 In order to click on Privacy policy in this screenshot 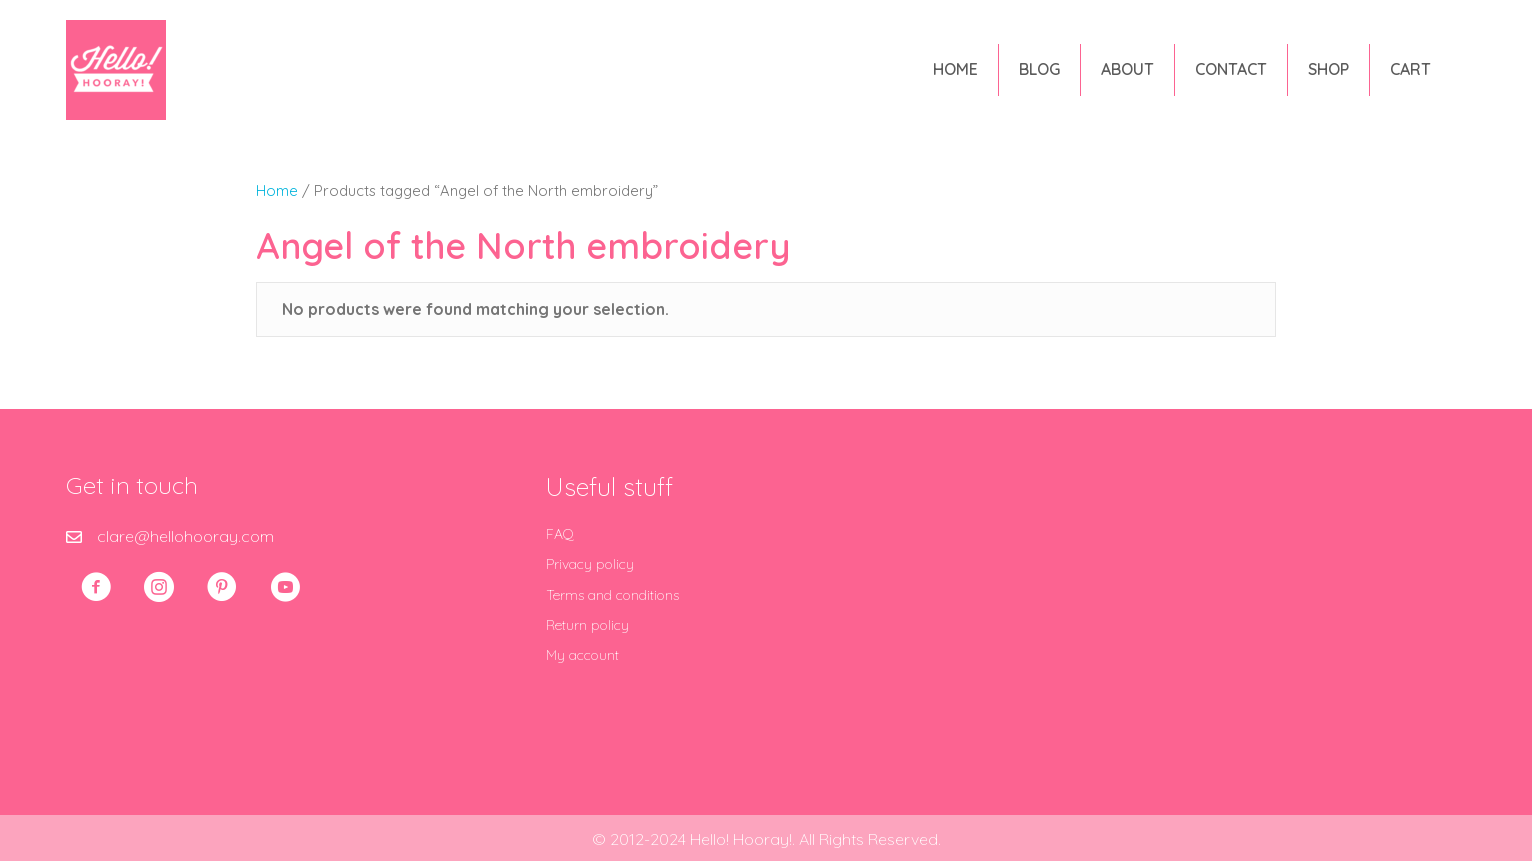, I will do `click(590, 564)`.